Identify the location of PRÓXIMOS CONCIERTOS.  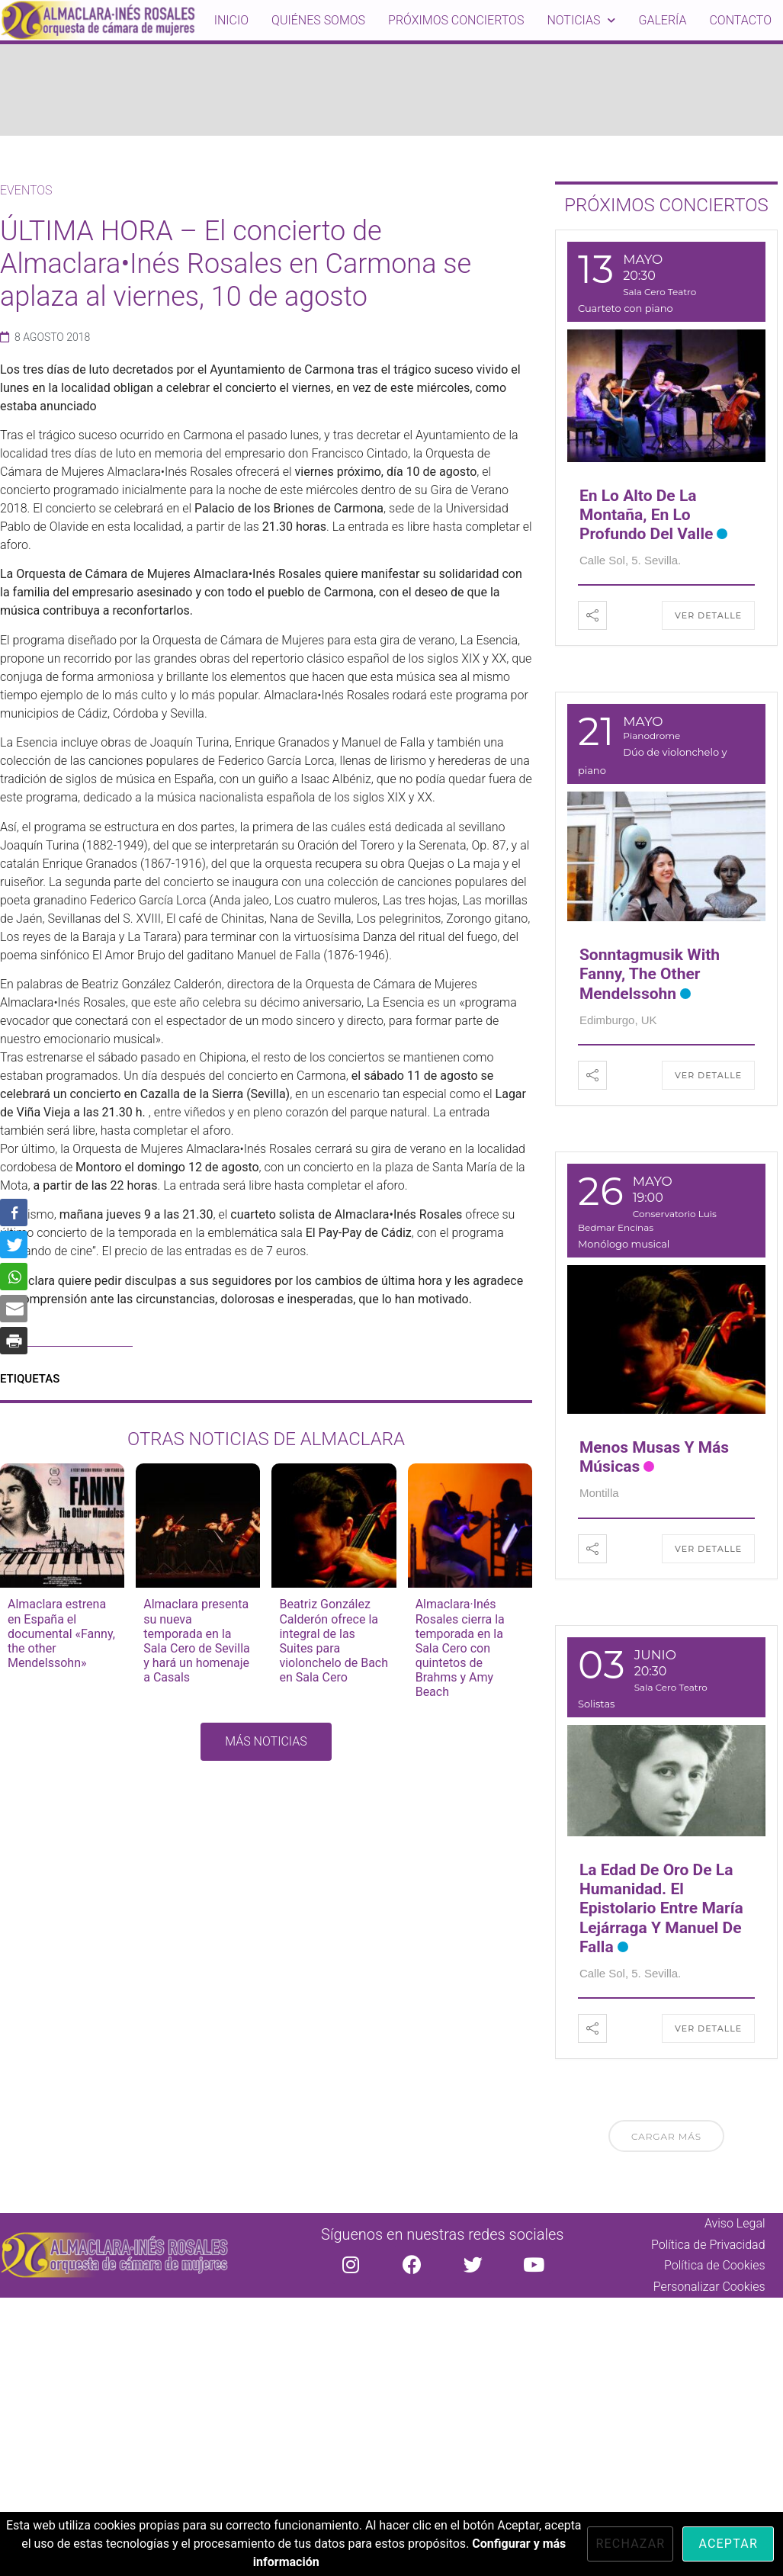
(666, 205).